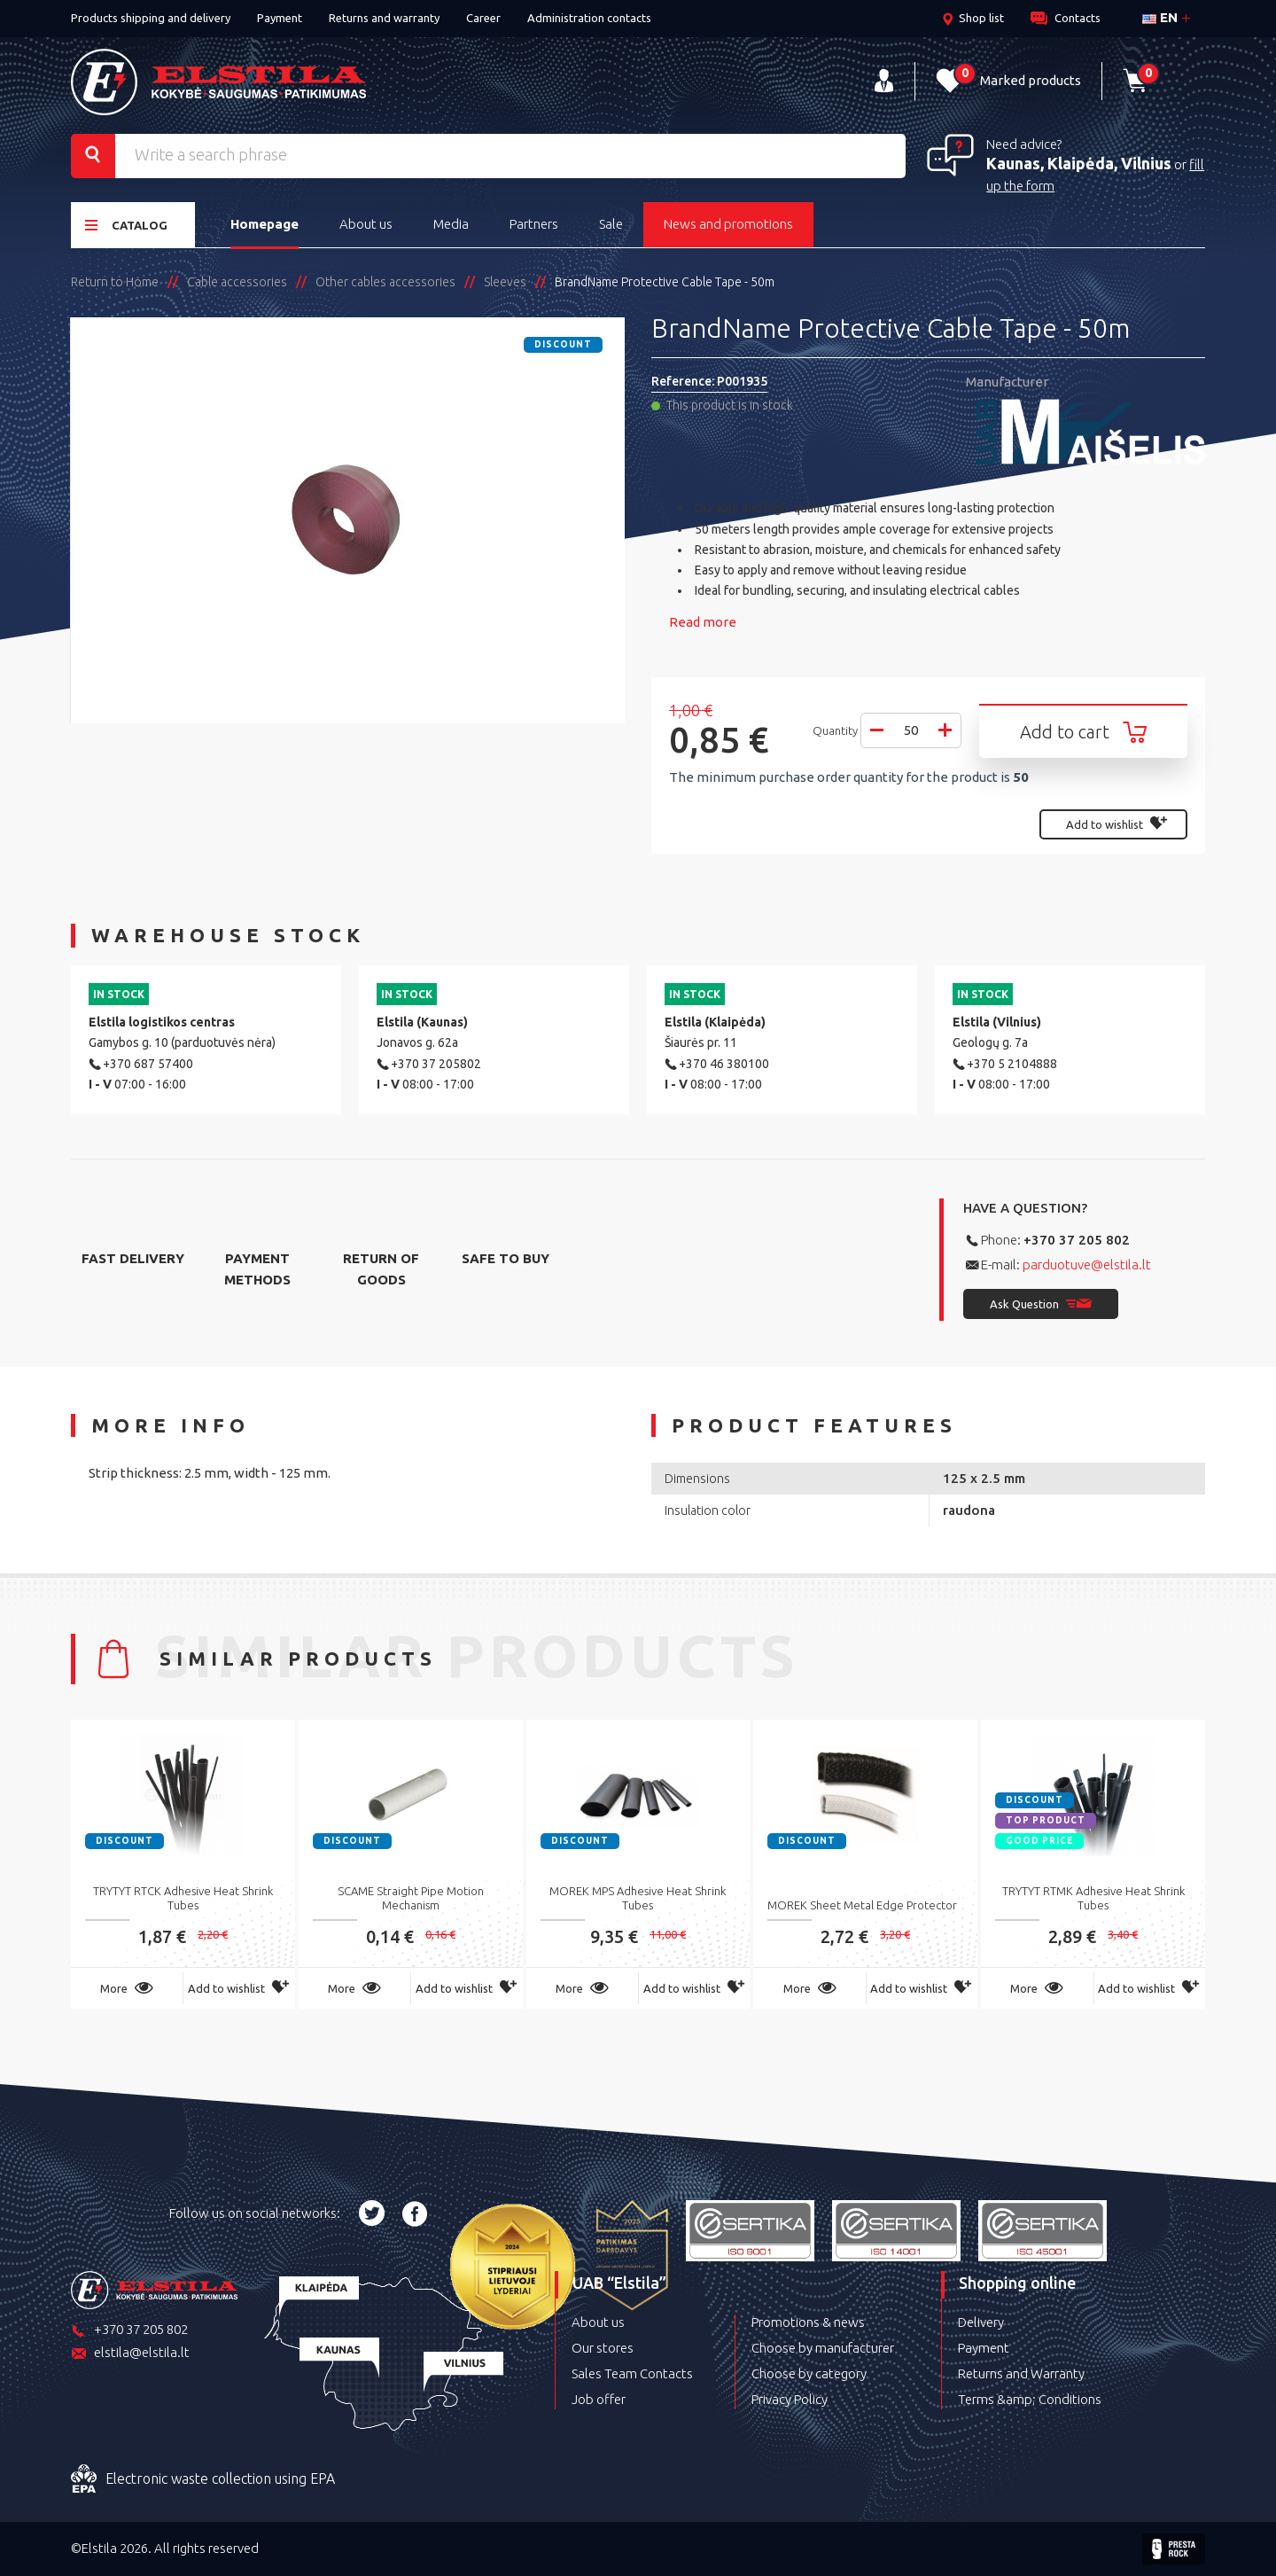  I want to click on Promotions & news, so click(808, 2322).